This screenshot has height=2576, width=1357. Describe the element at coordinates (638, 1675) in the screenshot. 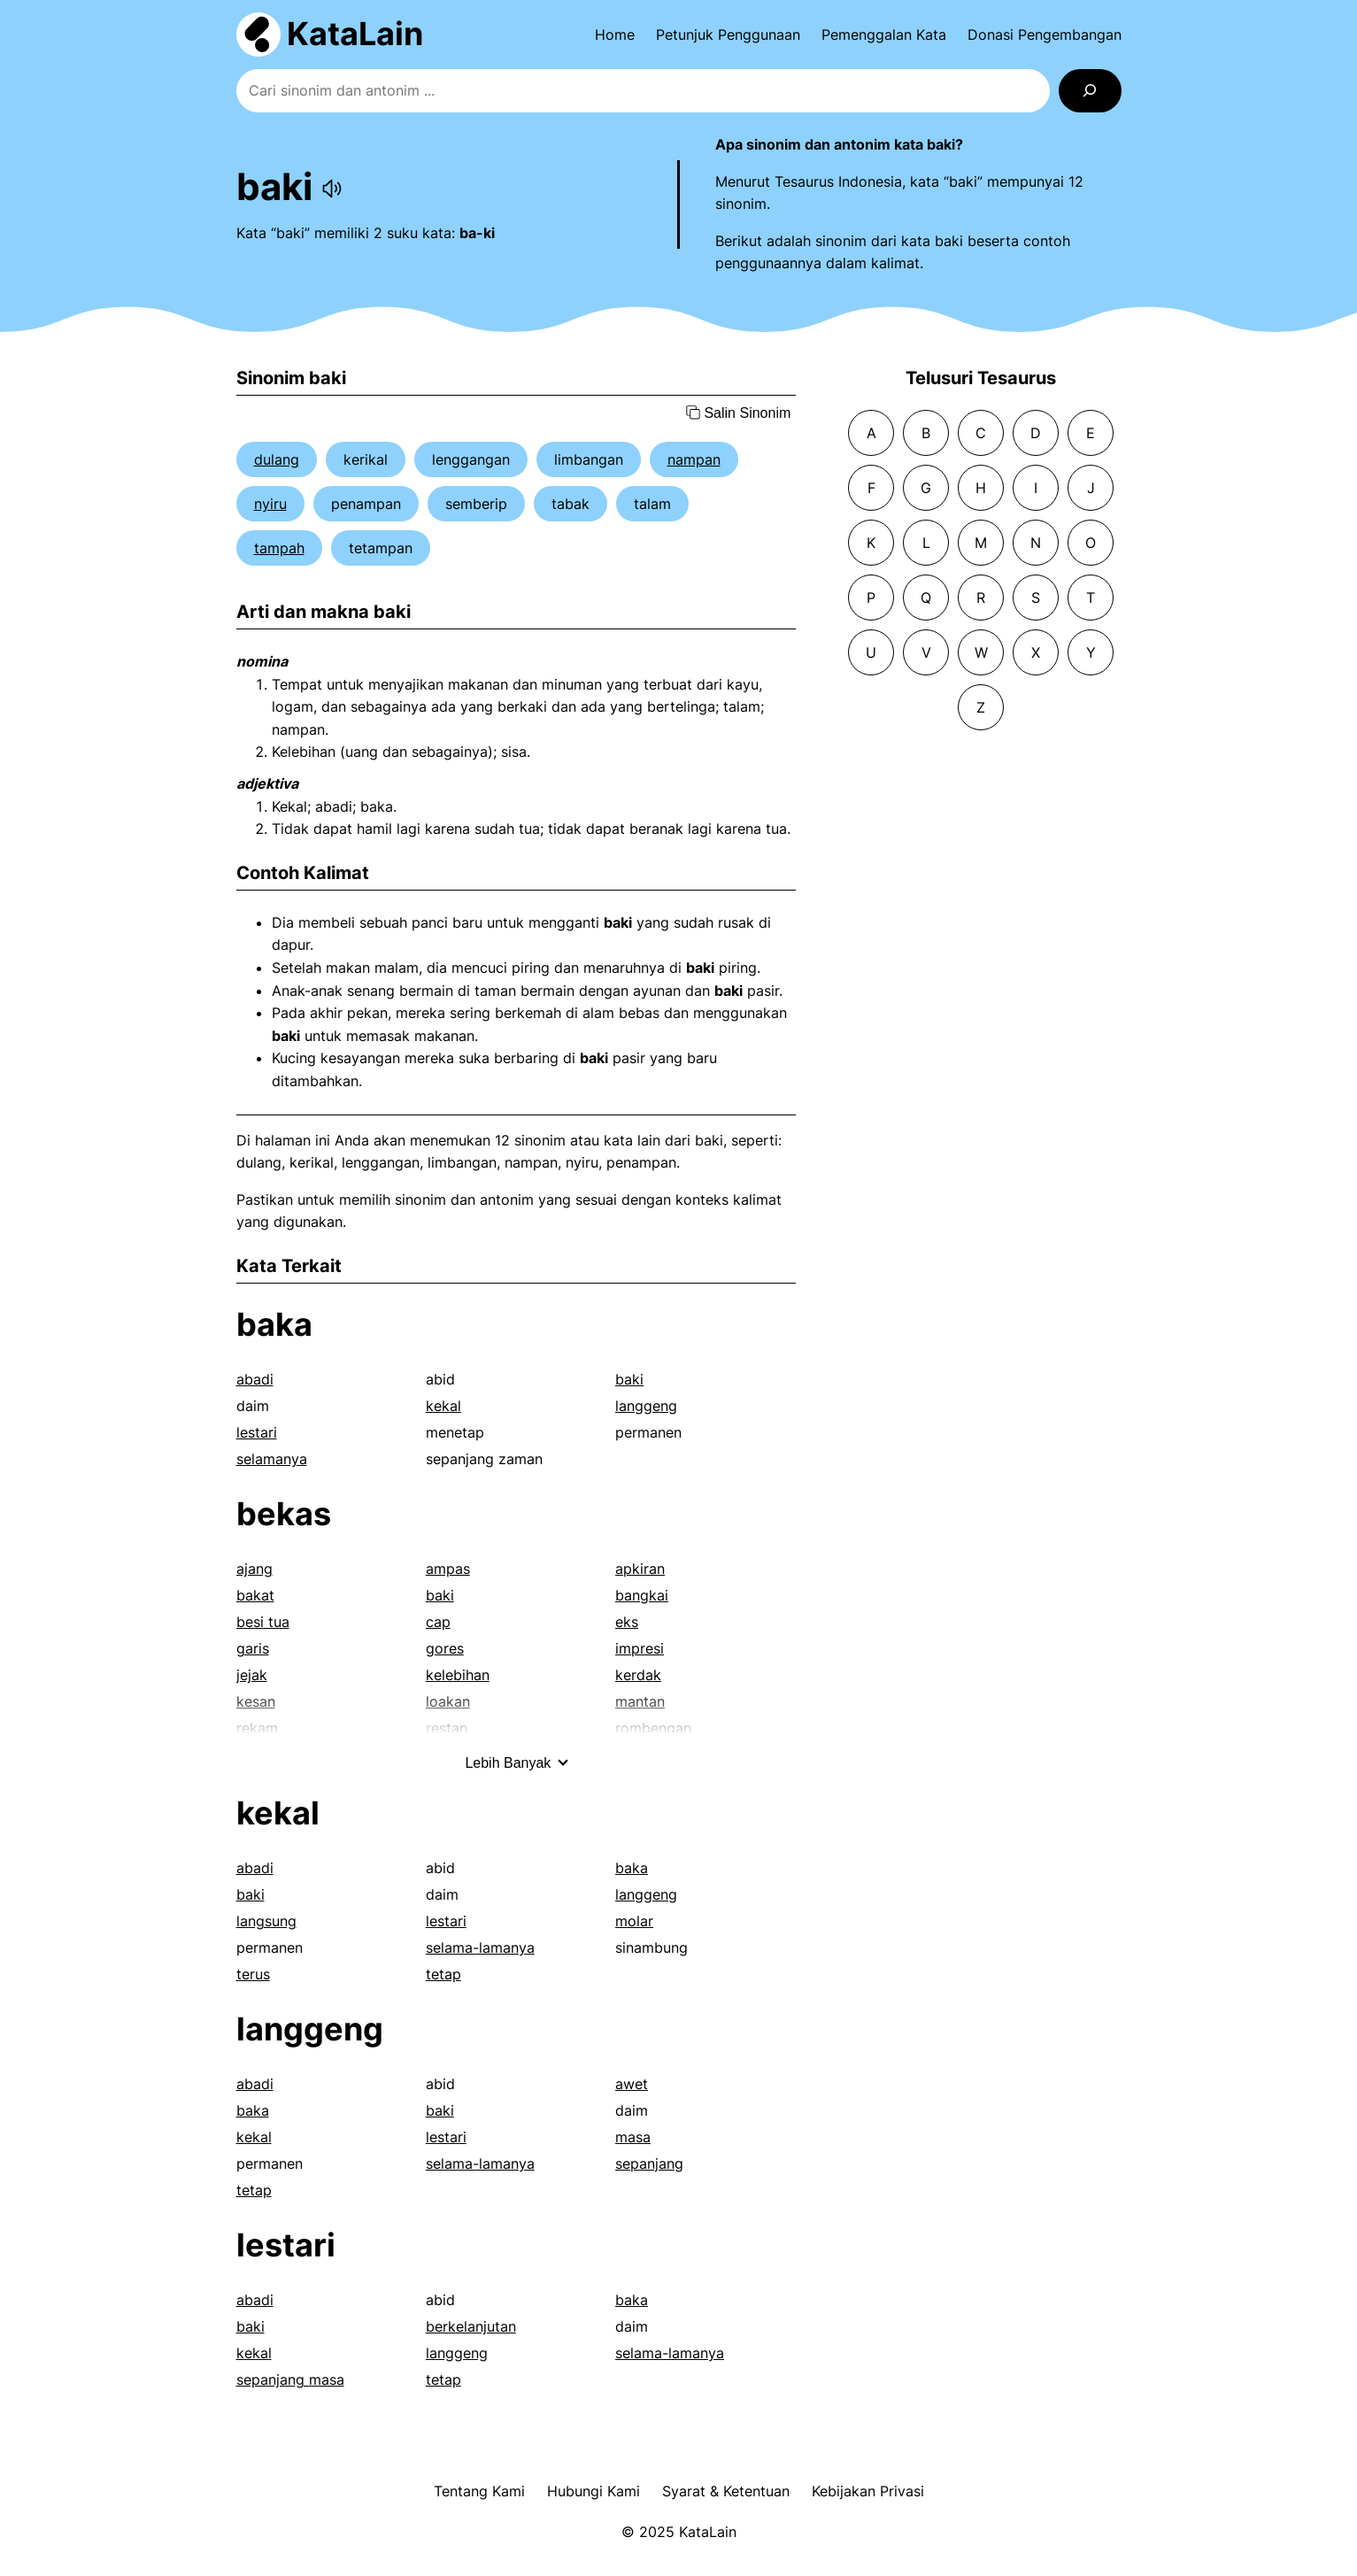

I see `kerdak` at that location.